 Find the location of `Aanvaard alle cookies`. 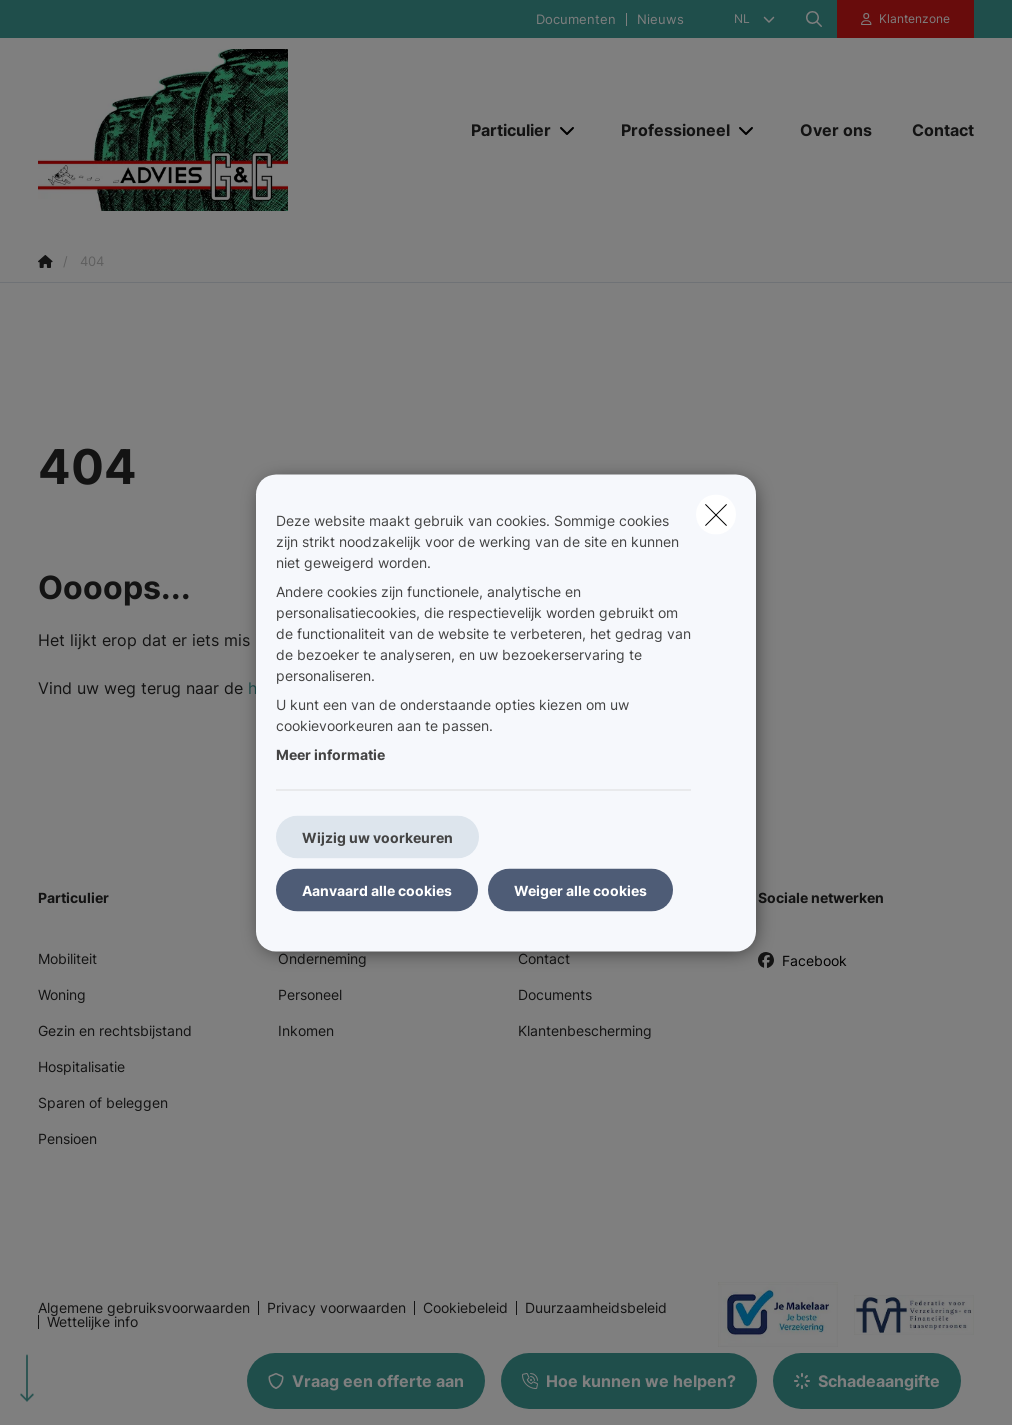

Aanvaard alle cookies is located at coordinates (377, 889).